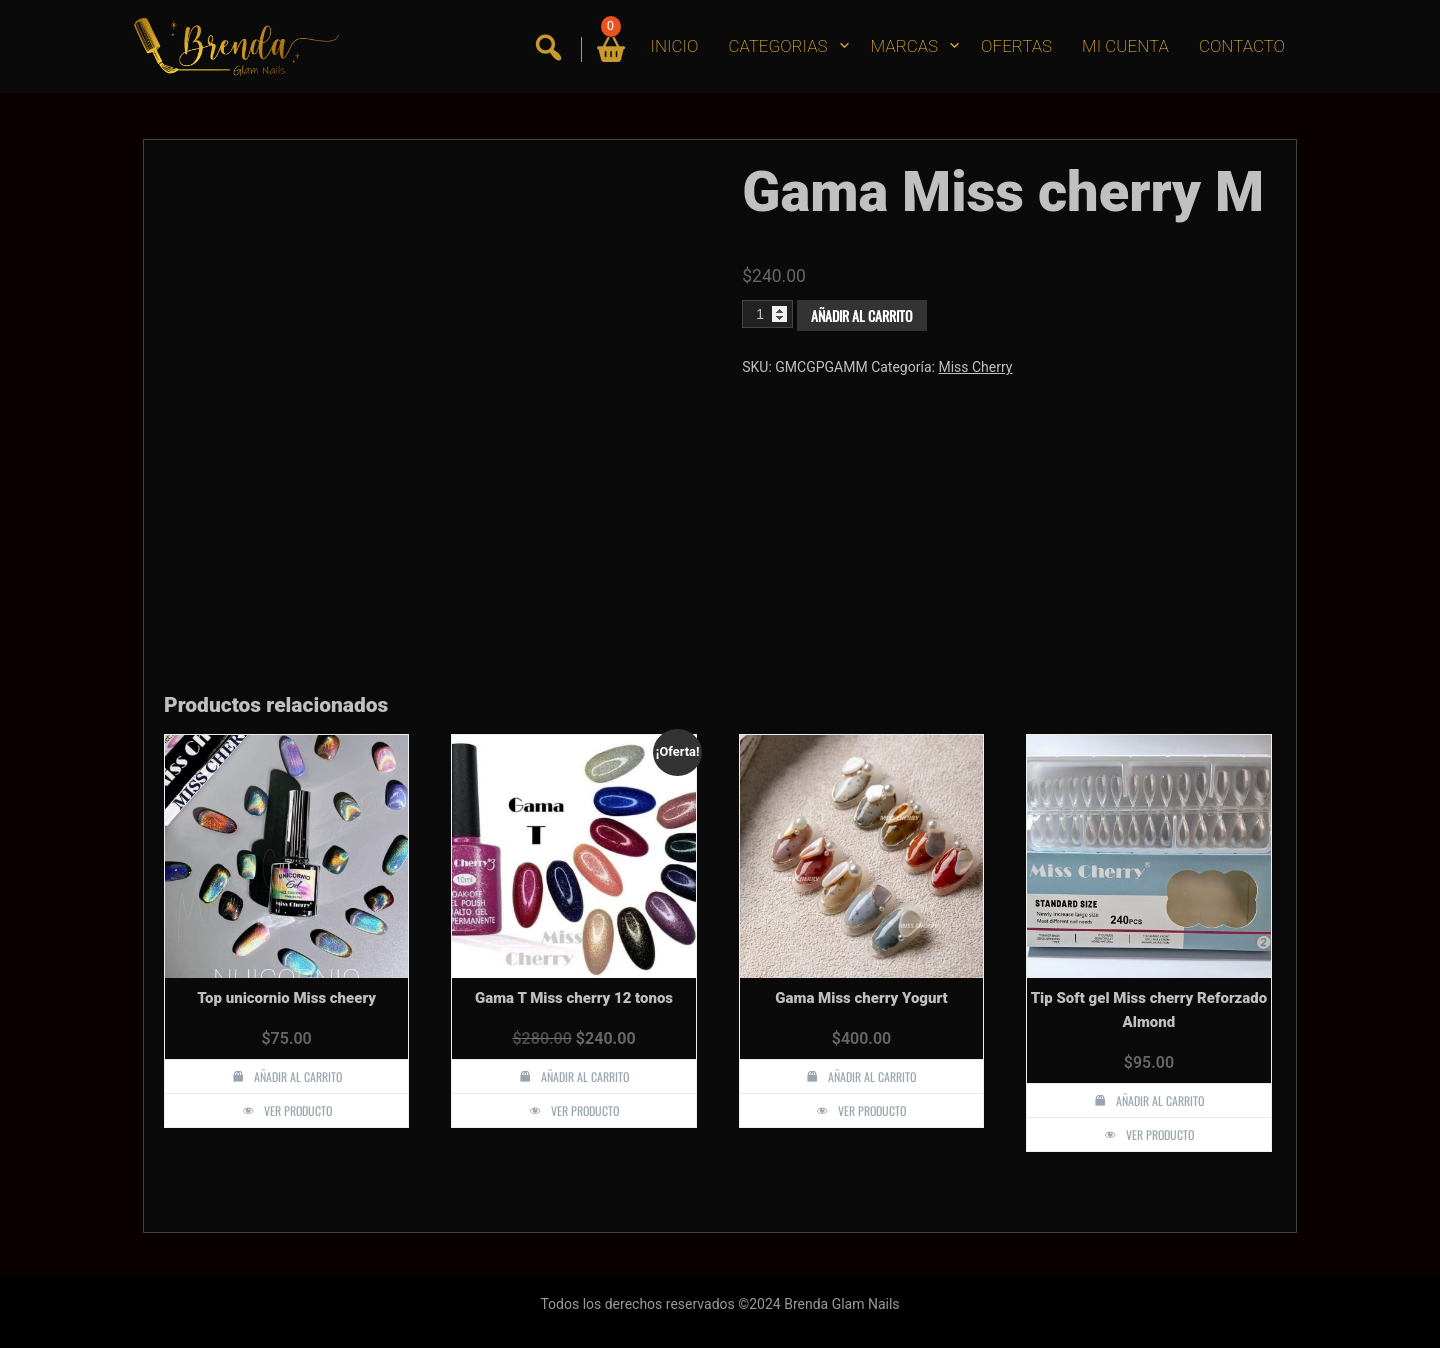 The image size is (1440, 1348). I want to click on CATEGORIAS, so click(777, 46).